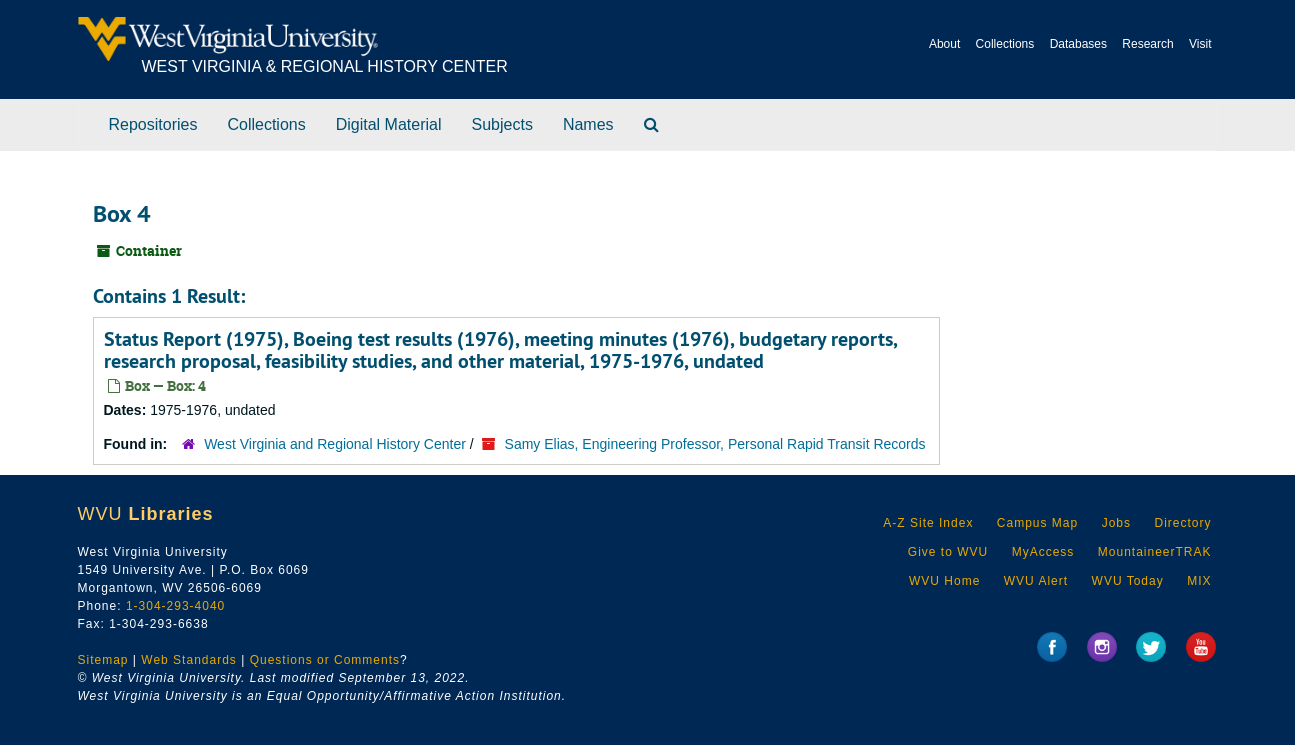 The height and width of the screenshot is (745, 1295). Describe the element at coordinates (1036, 581) in the screenshot. I see `WVU Alert` at that location.